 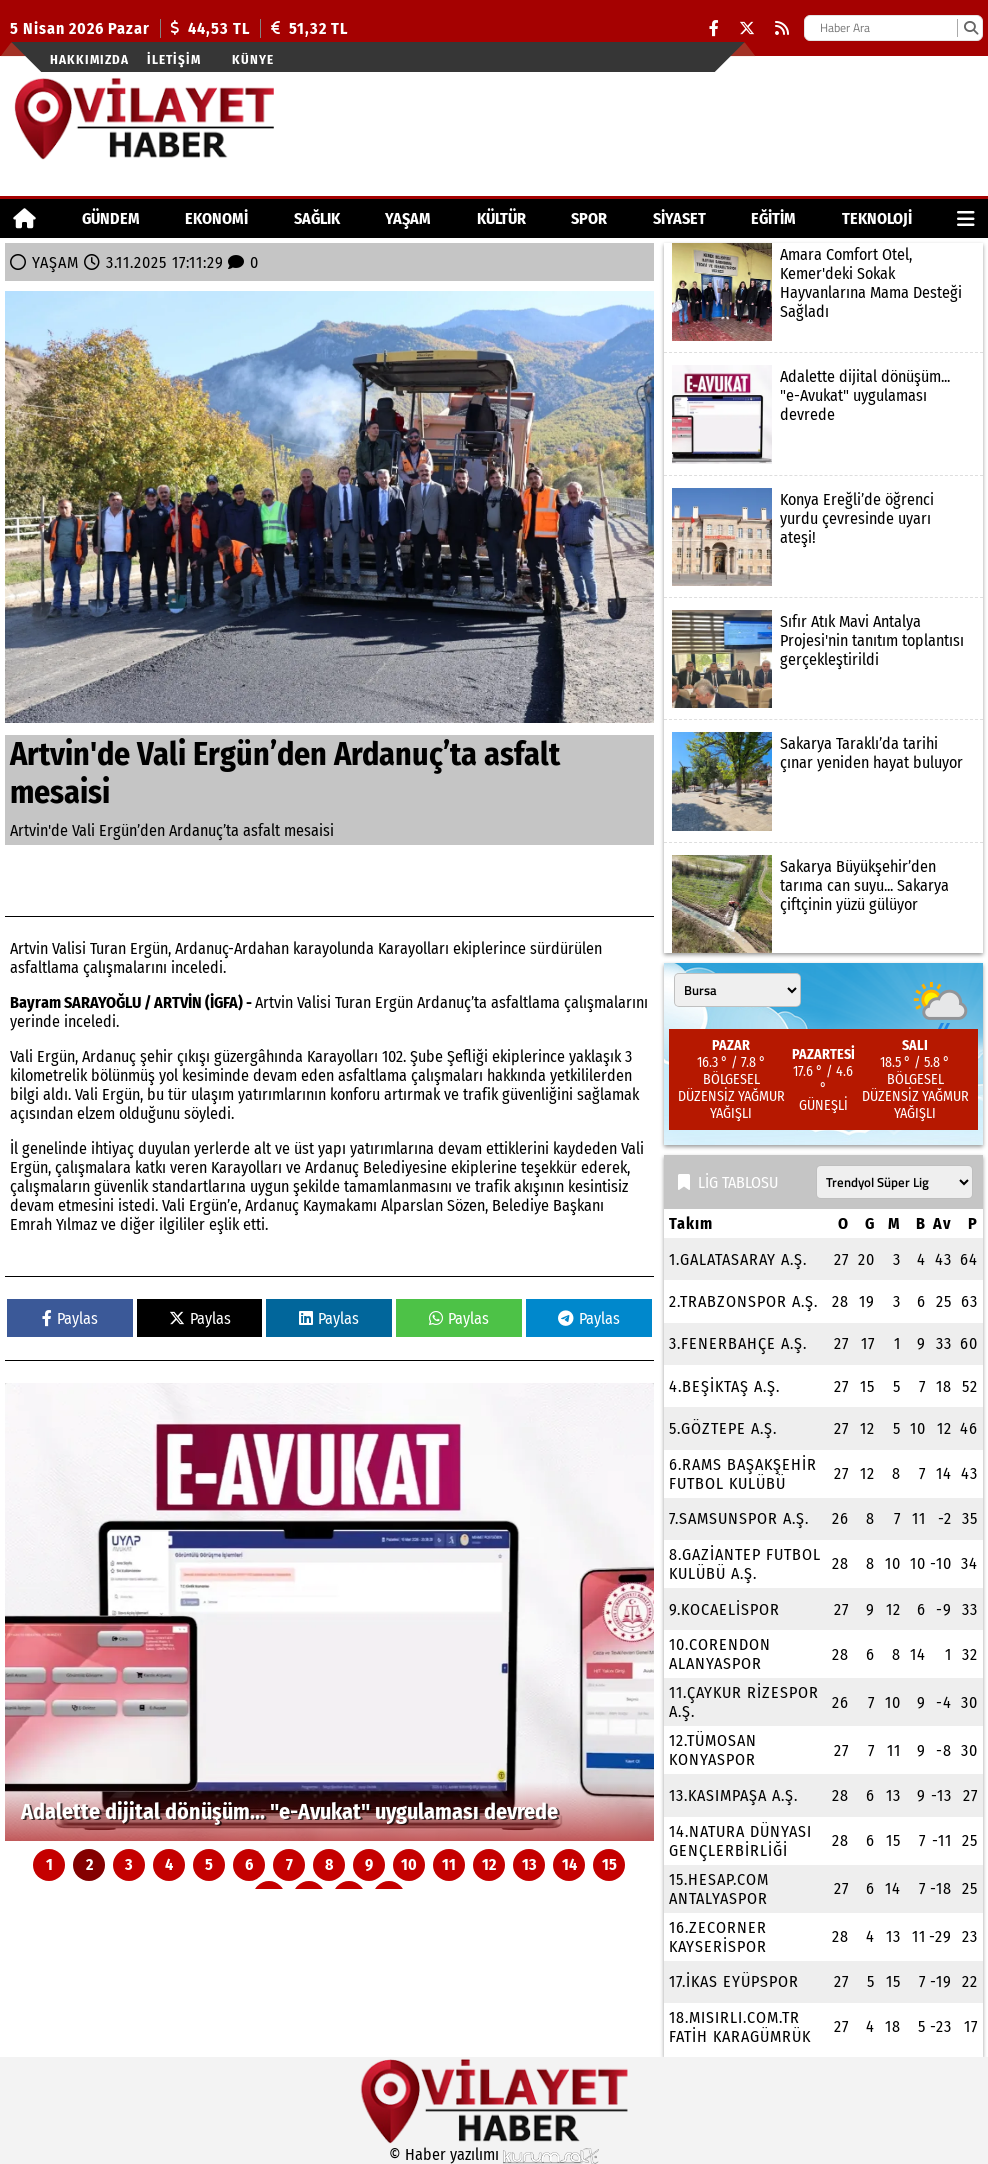 What do you see at coordinates (253, 59) in the screenshot?
I see `Künye` at bounding box center [253, 59].